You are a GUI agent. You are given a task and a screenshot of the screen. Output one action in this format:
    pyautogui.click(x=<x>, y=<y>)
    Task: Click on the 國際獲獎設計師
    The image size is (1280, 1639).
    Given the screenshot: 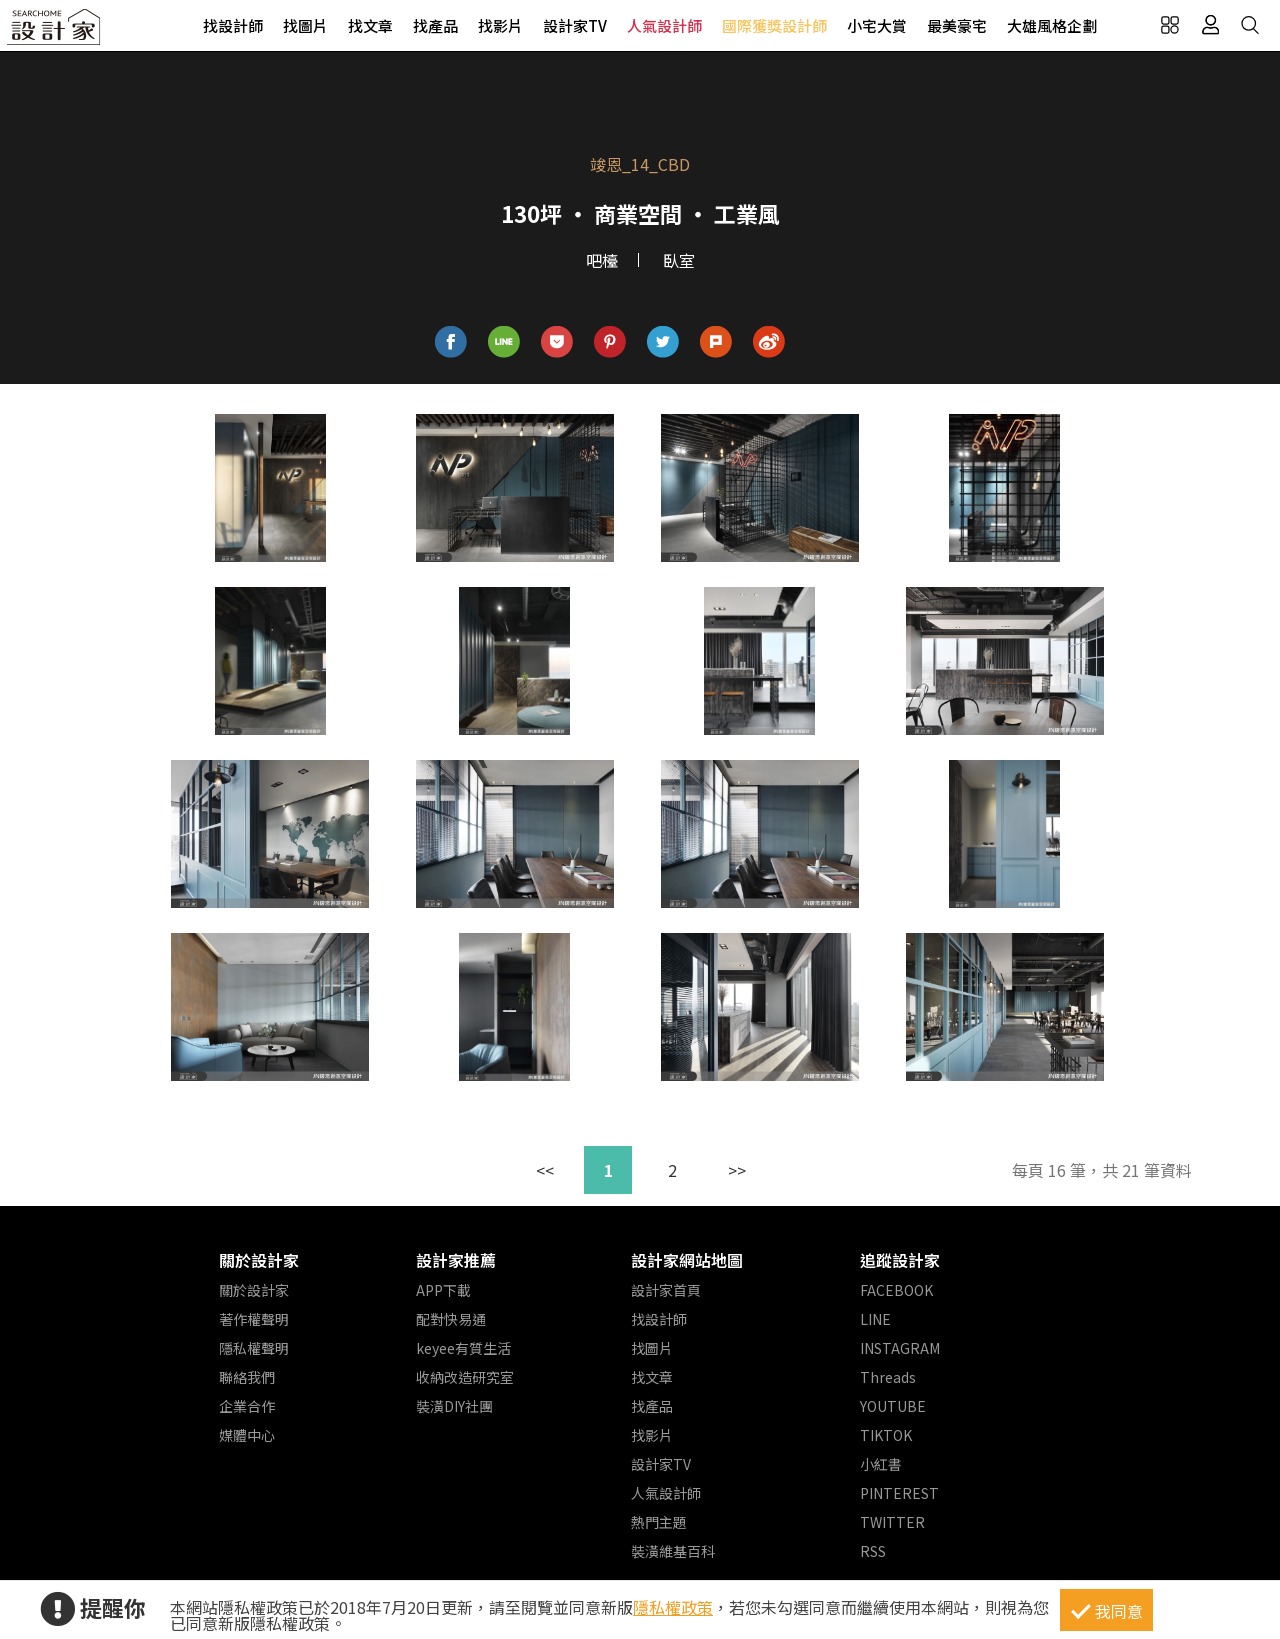 What is the action you would take?
    pyautogui.click(x=774, y=25)
    